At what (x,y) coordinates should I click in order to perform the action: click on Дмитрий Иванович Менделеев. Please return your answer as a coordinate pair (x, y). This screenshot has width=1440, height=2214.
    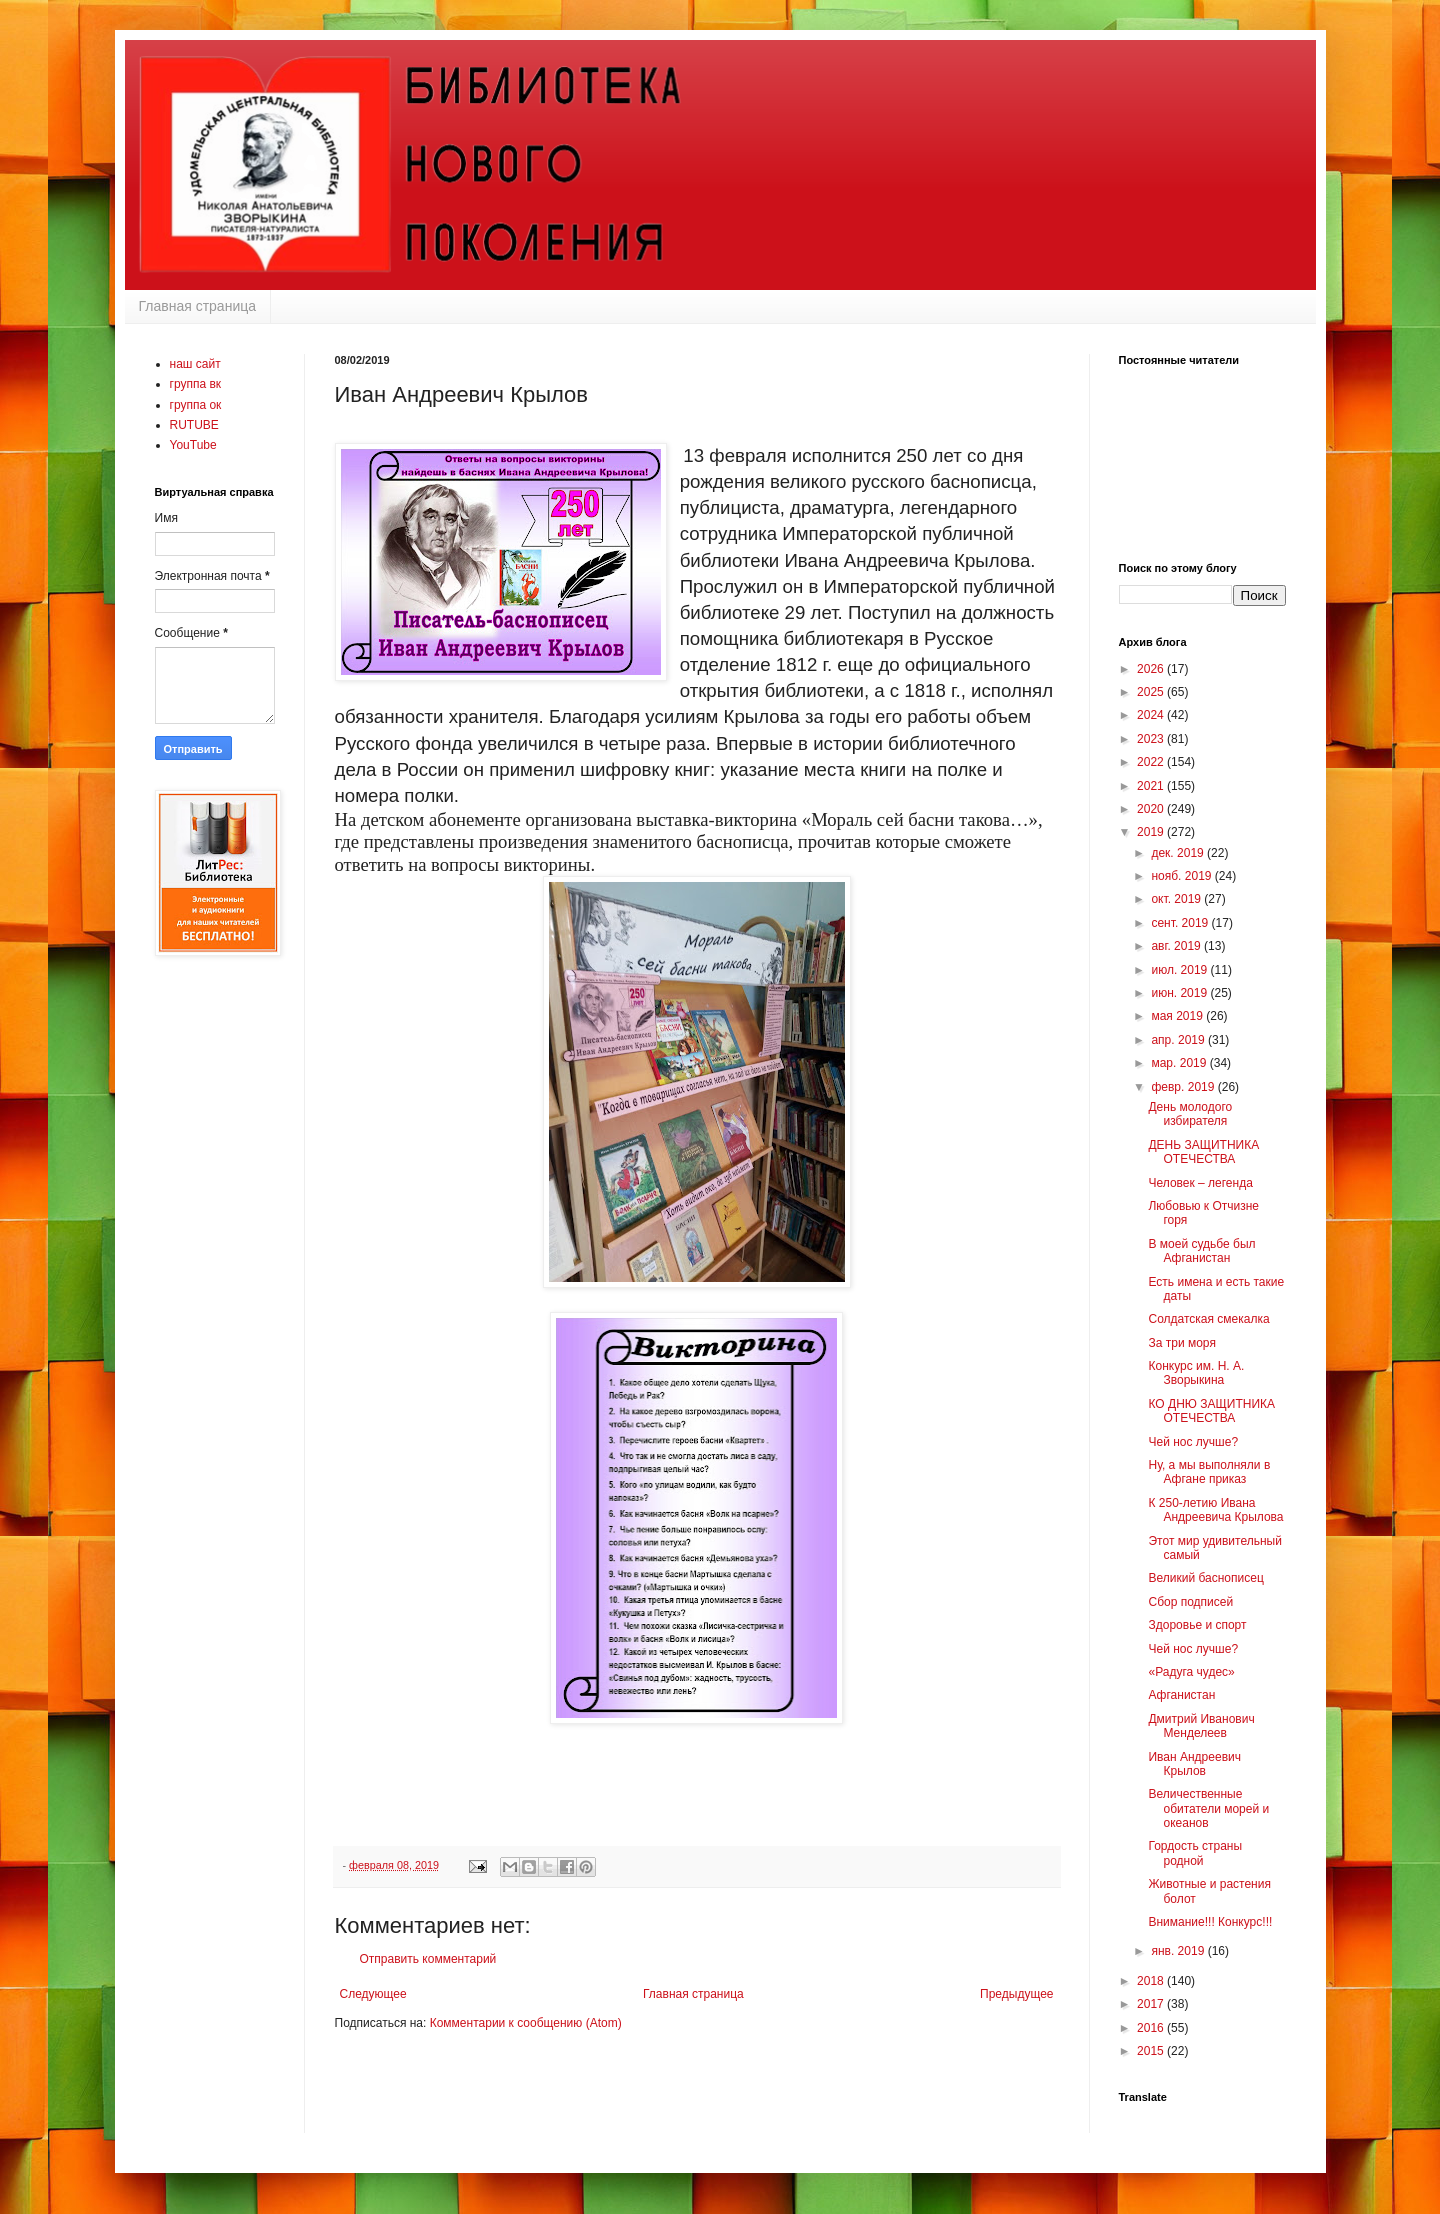
    Looking at the image, I should click on (1201, 1726).